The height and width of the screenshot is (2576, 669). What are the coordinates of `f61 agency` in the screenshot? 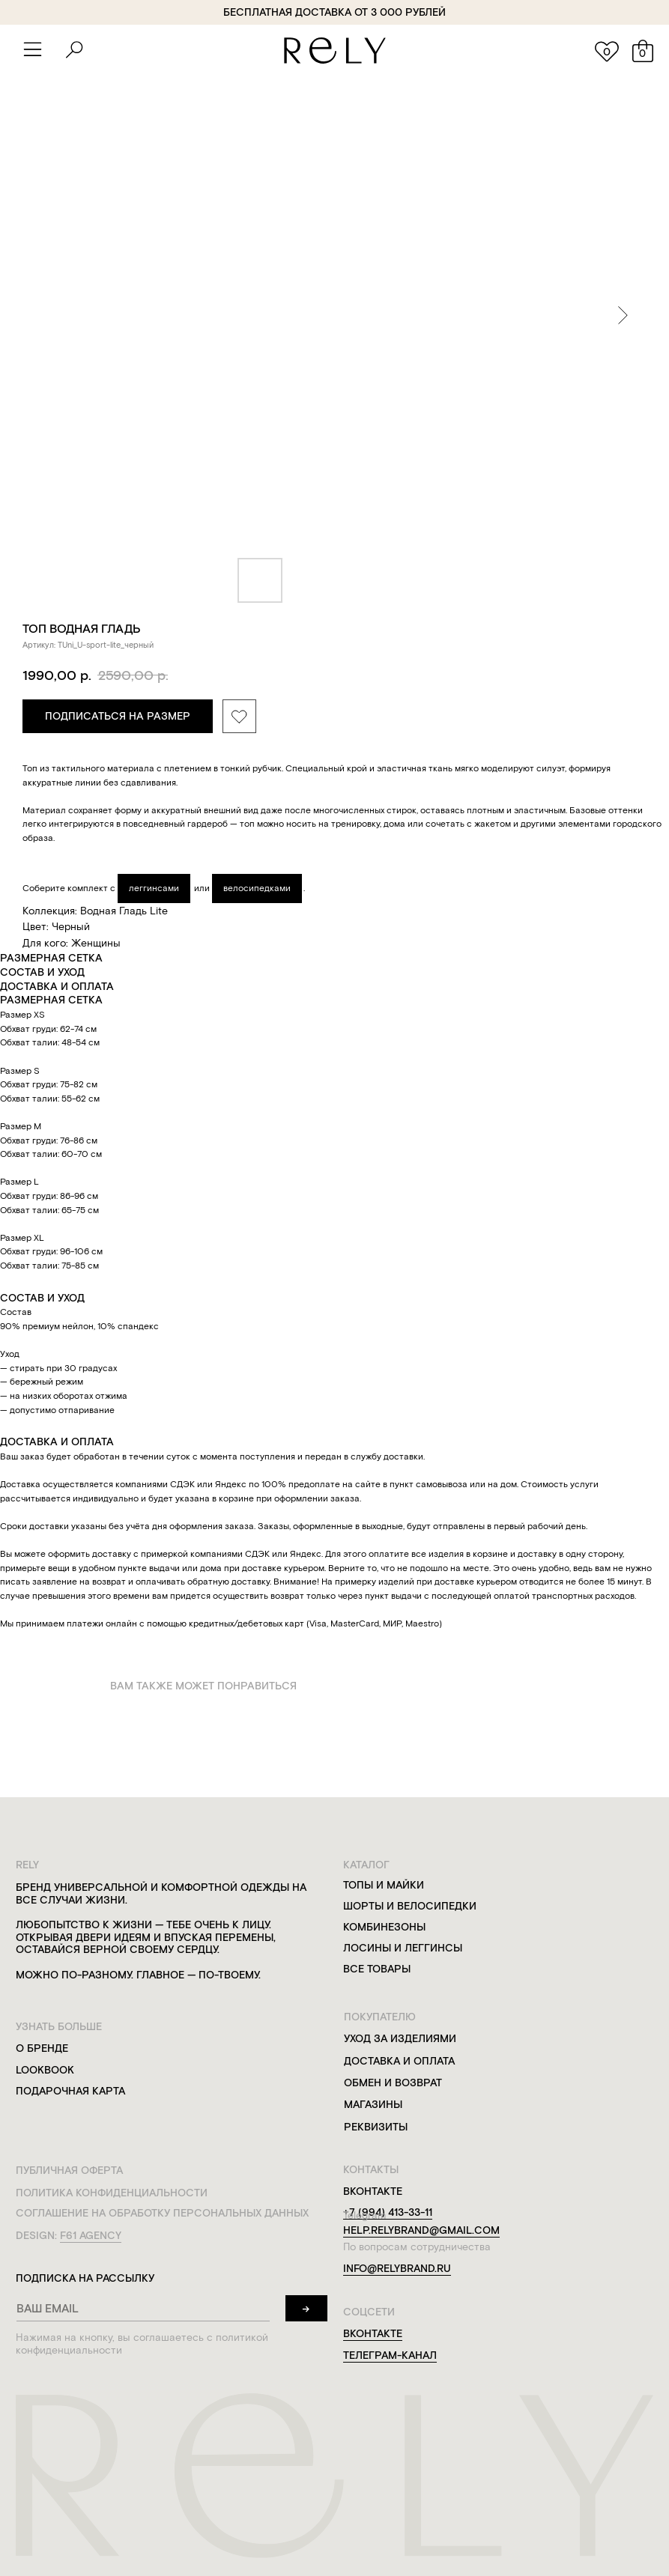 It's located at (90, 2231).